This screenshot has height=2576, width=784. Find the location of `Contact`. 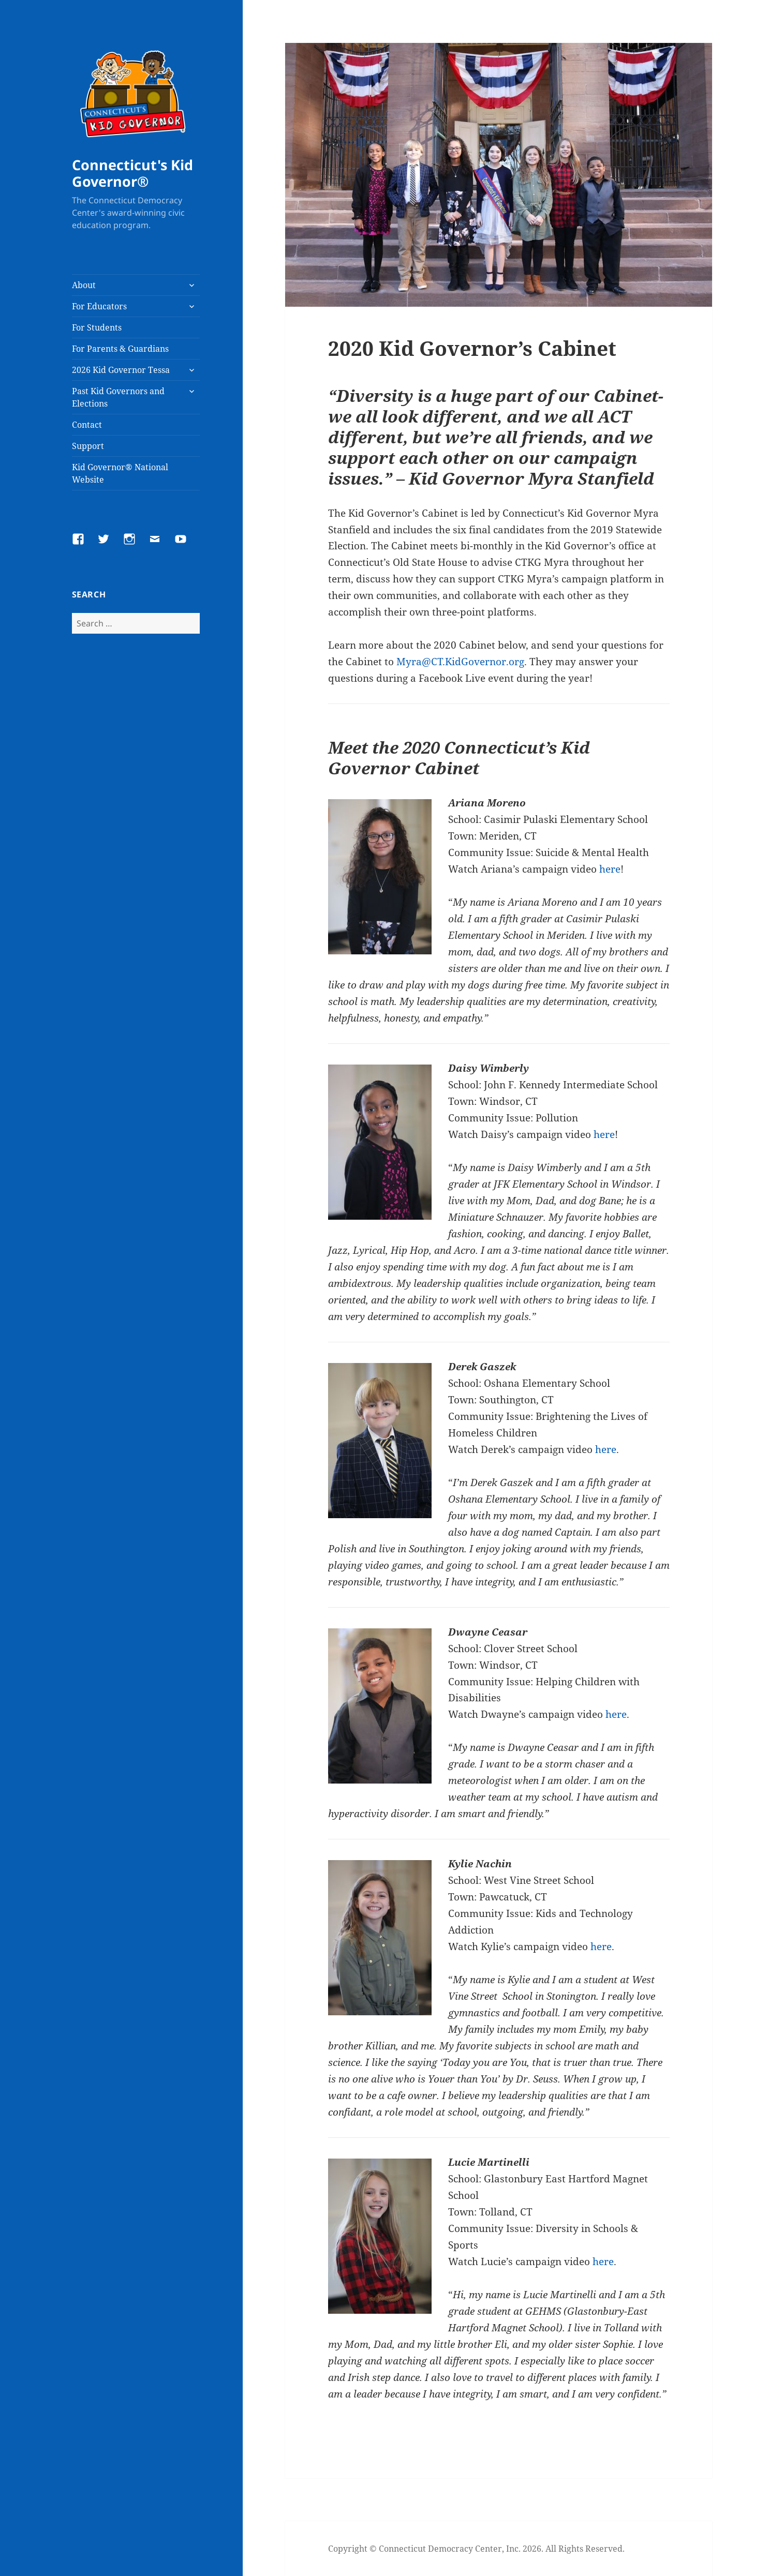

Contact is located at coordinates (87, 424).